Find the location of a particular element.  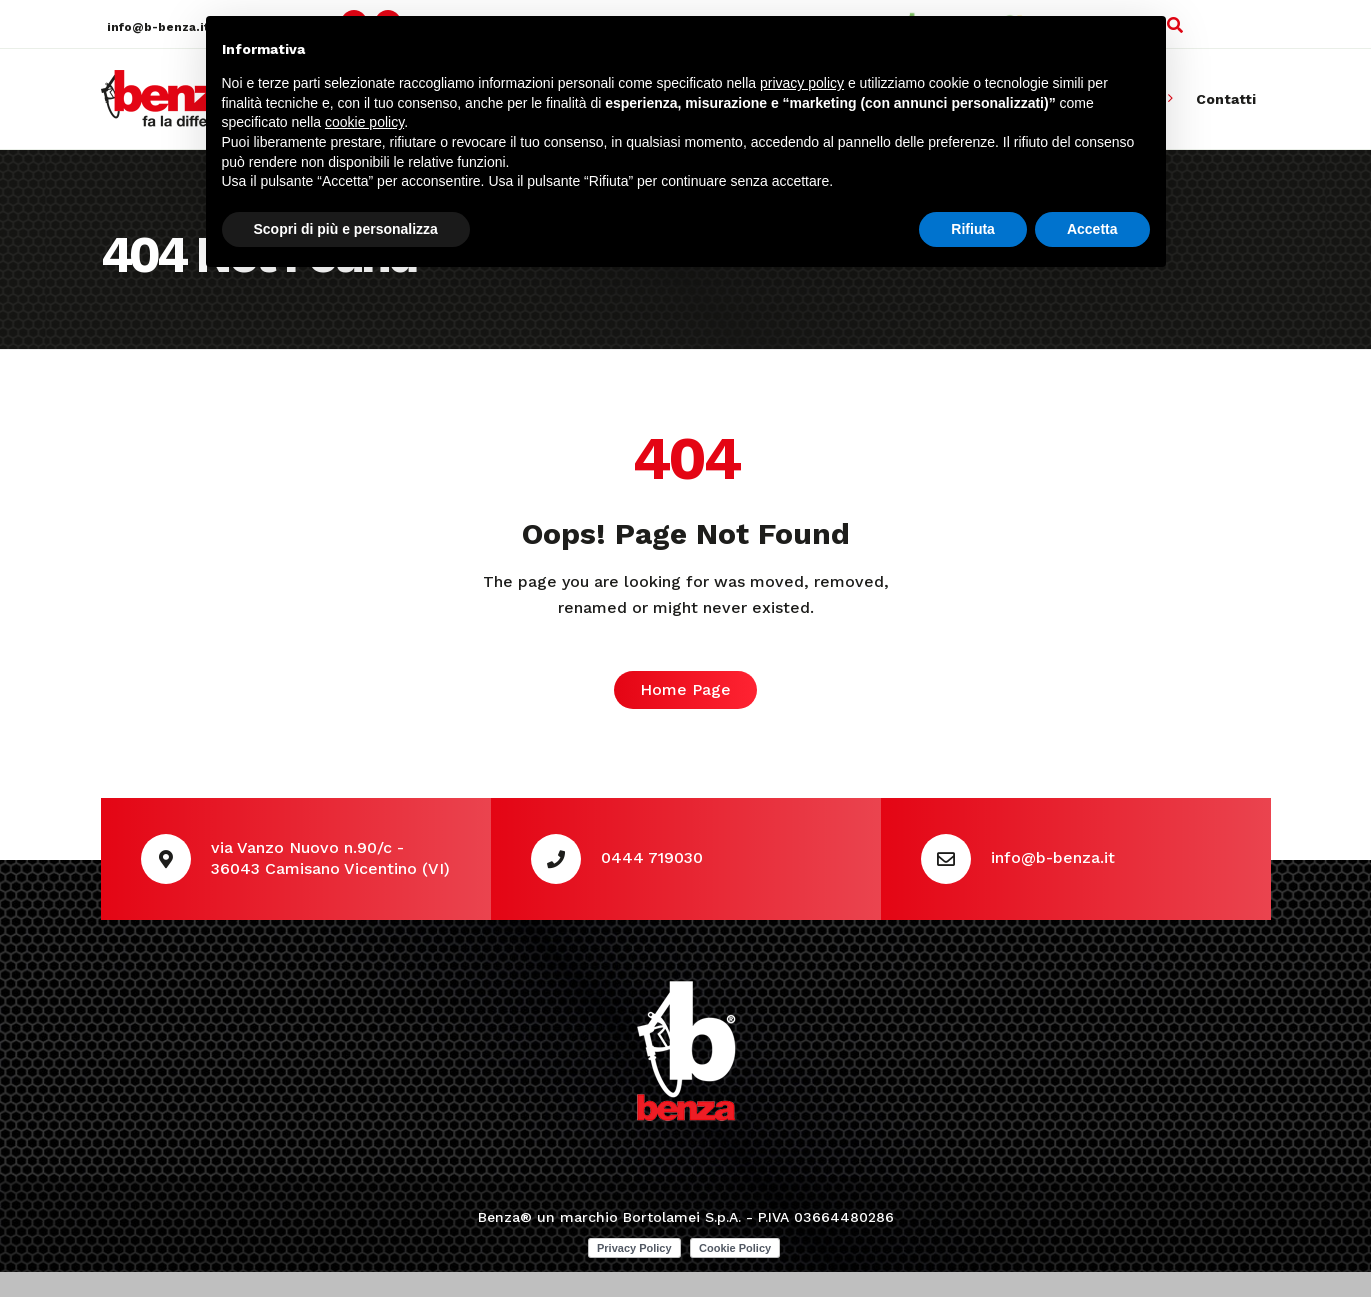

Rifiuta [button] is located at coordinates (973, 229).